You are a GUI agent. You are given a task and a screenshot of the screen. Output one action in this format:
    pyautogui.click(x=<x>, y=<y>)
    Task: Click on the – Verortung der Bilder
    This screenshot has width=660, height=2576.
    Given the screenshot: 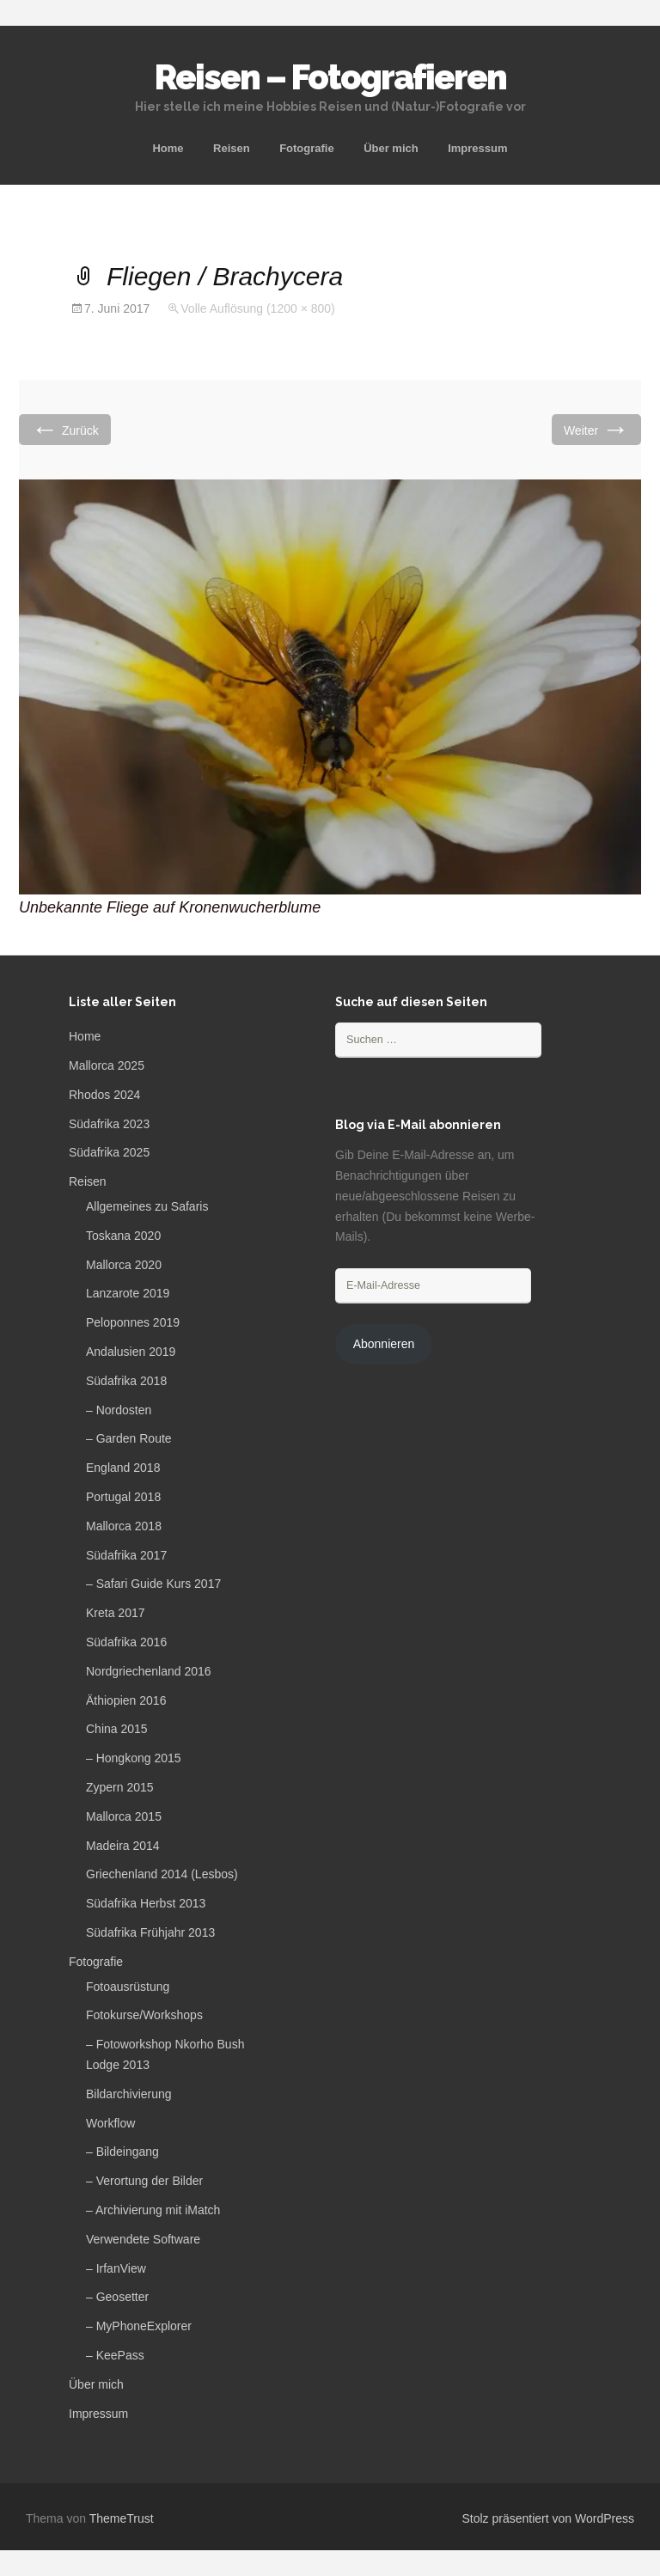 What is the action you would take?
    pyautogui.click(x=144, y=2181)
    